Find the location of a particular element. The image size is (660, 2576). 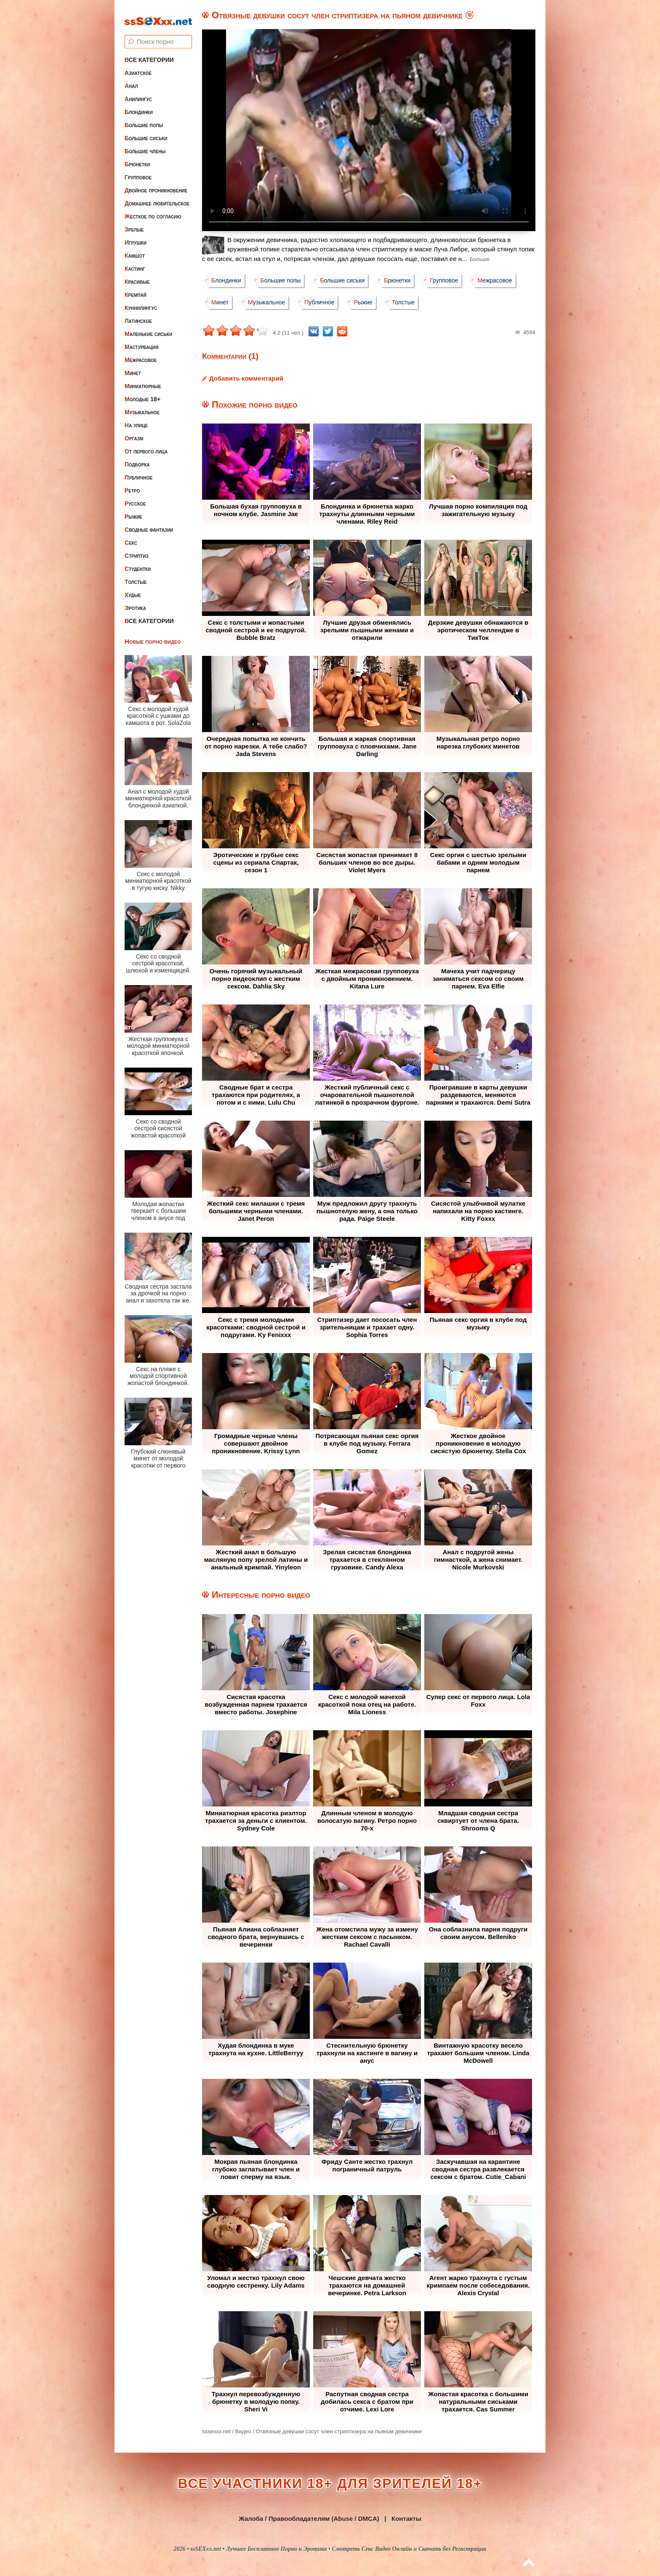

Оргазм is located at coordinates (134, 431).